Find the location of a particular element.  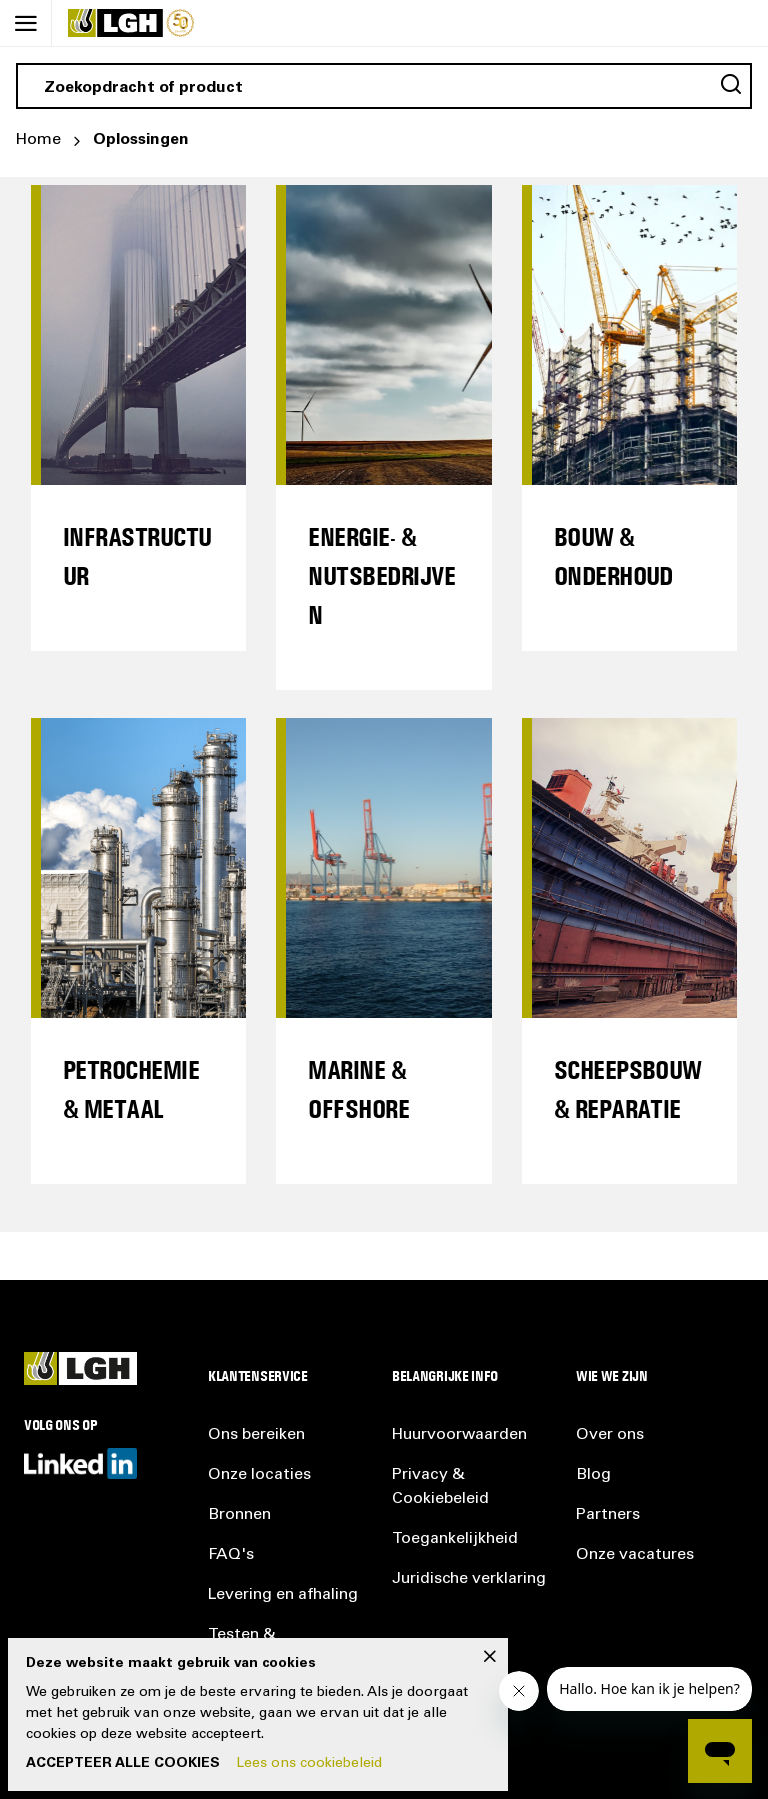

Marine & Offshore is located at coordinates (358, 1089).